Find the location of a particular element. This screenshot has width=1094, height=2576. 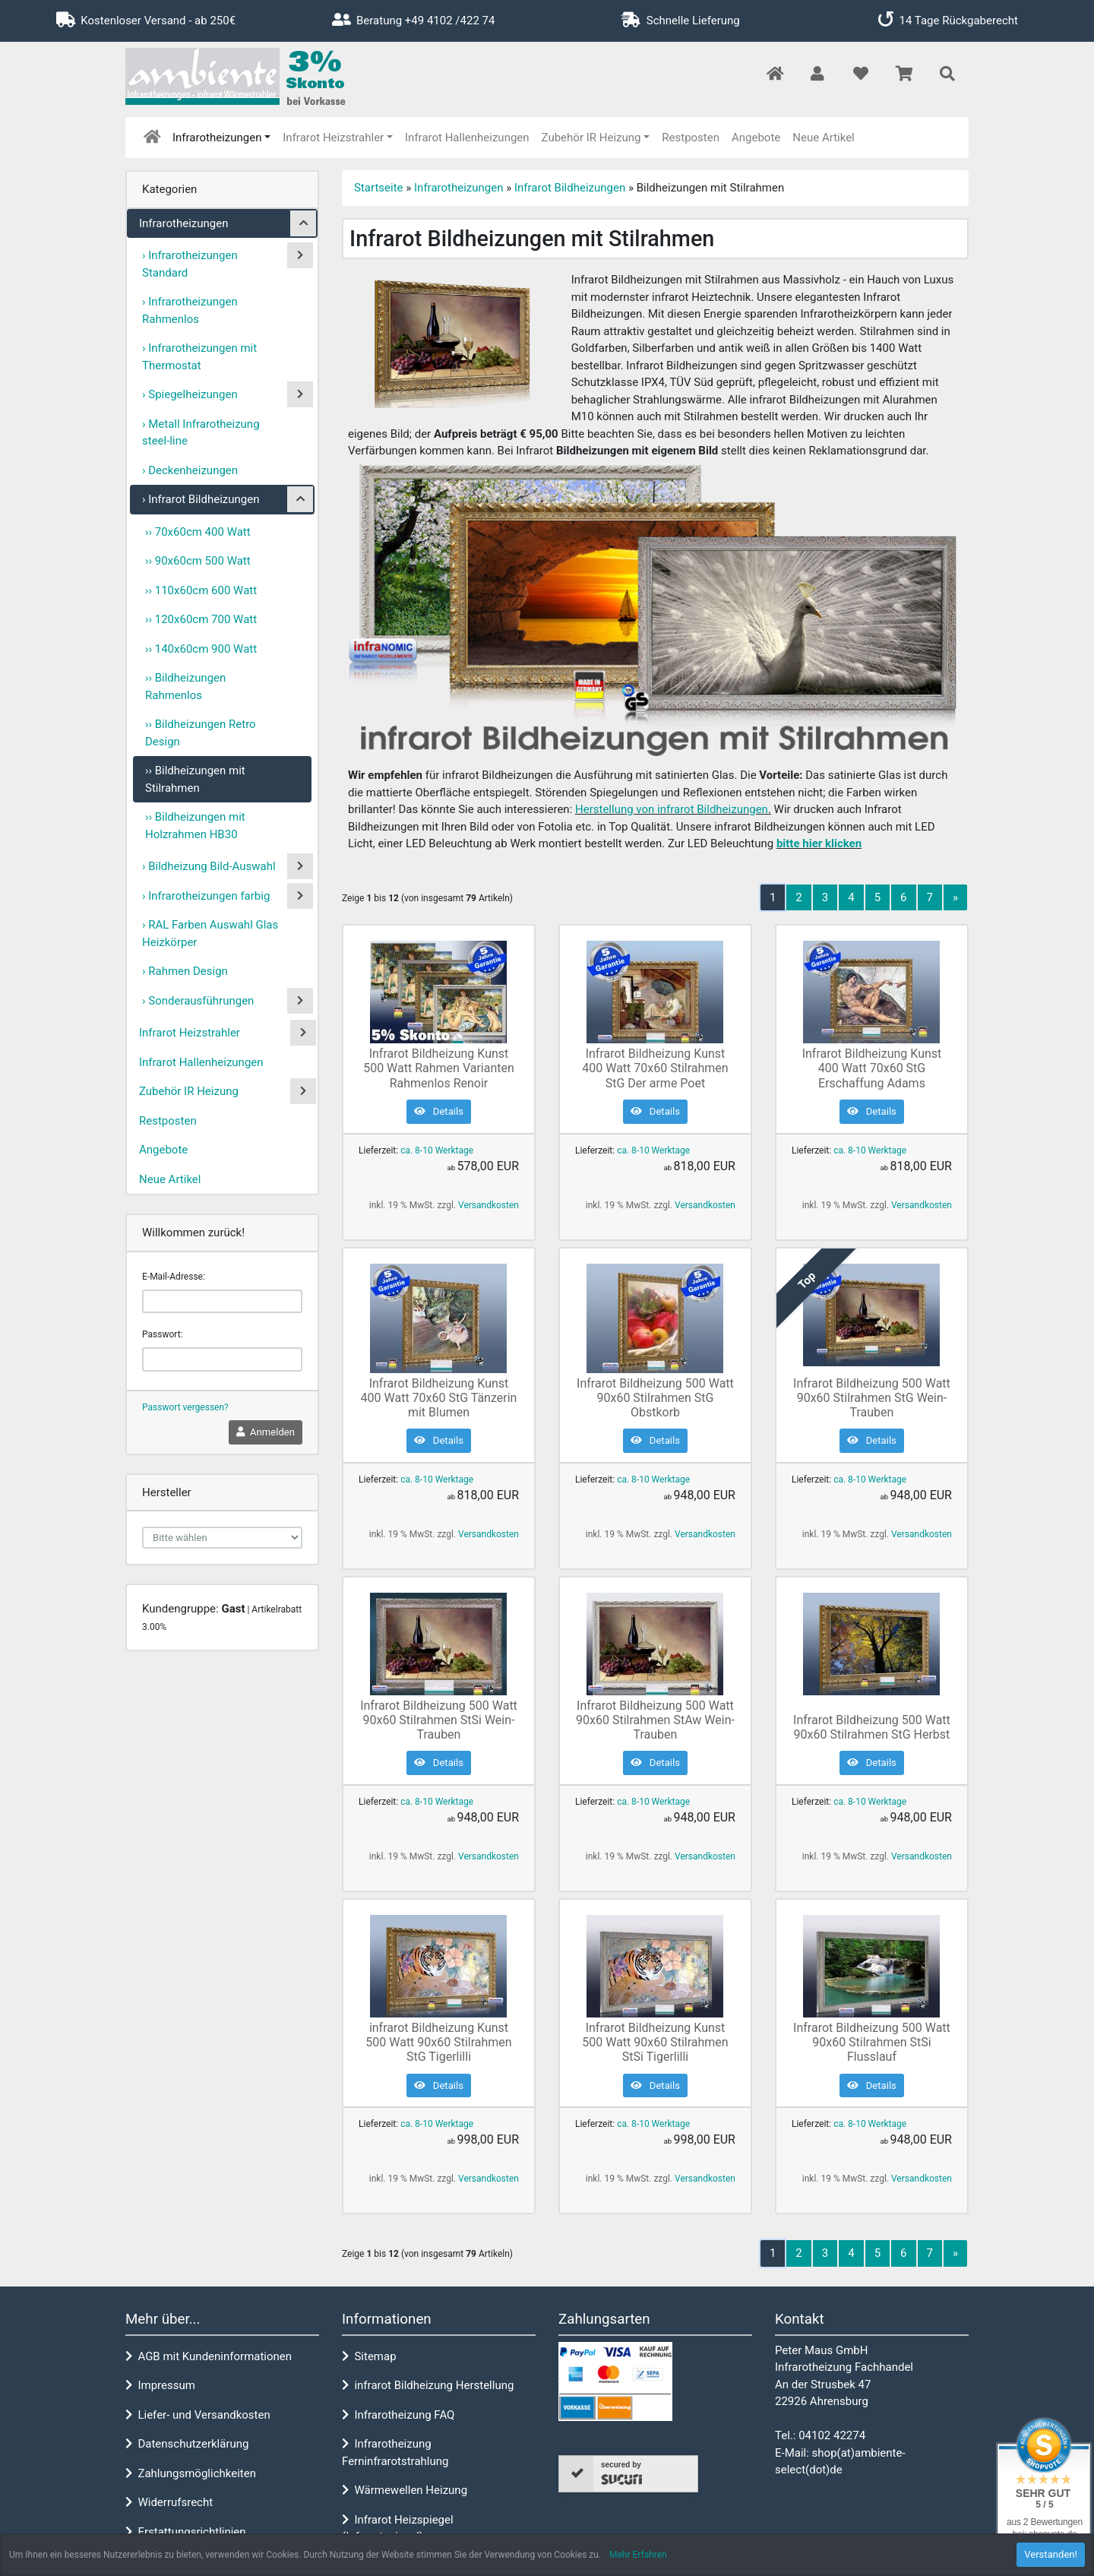

[email] is located at coordinates (222, 1302).